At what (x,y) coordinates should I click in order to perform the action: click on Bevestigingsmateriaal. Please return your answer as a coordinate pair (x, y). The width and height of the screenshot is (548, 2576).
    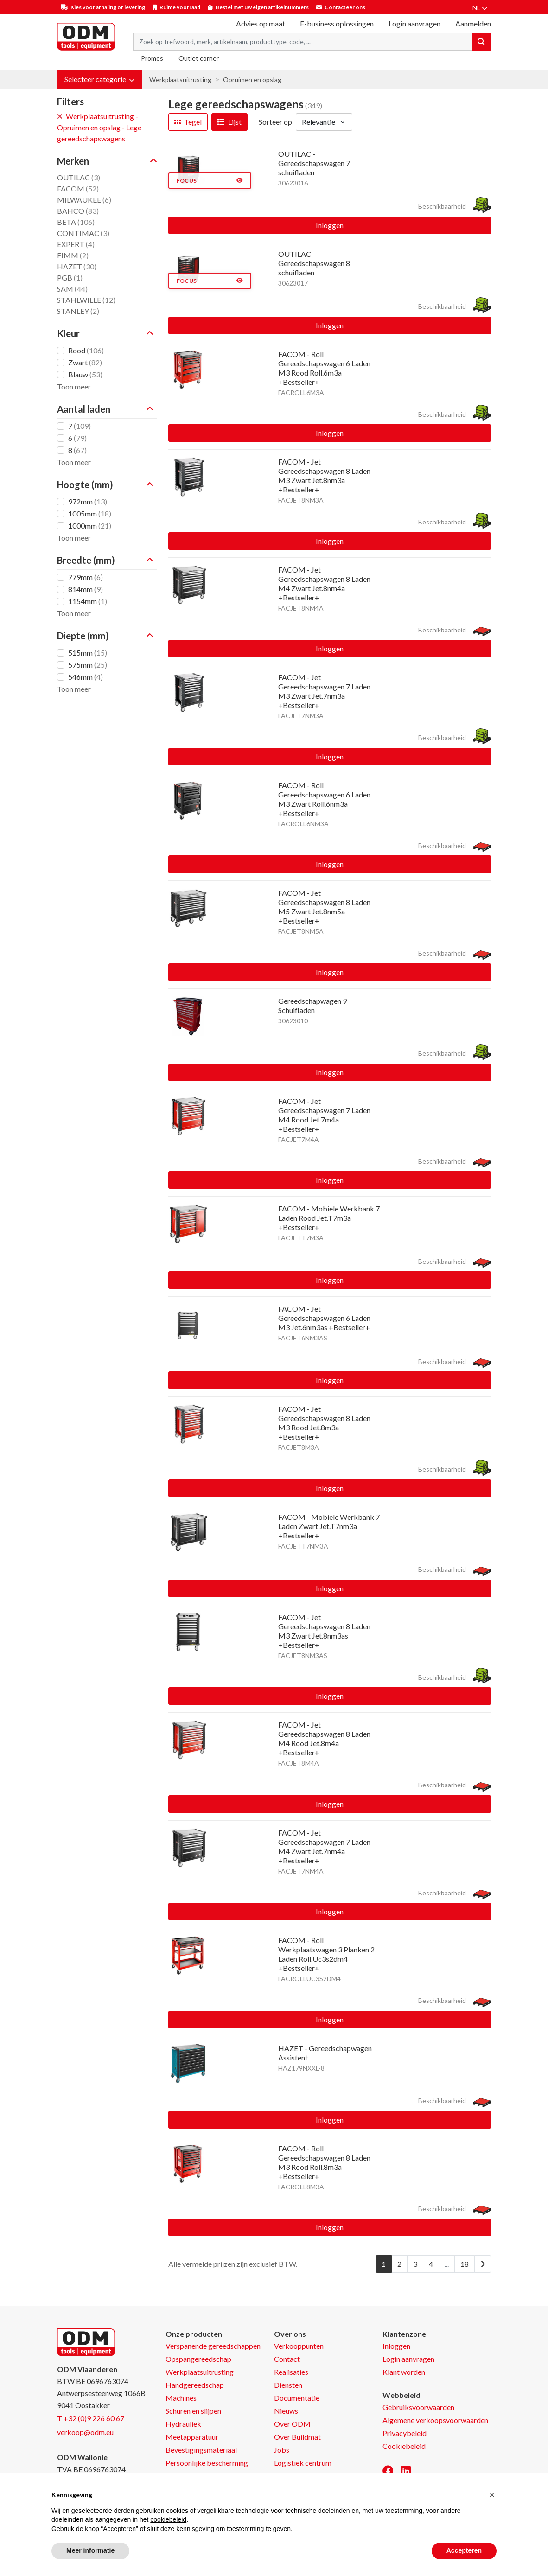
    Looking at the image, I should click on (201, 2449).